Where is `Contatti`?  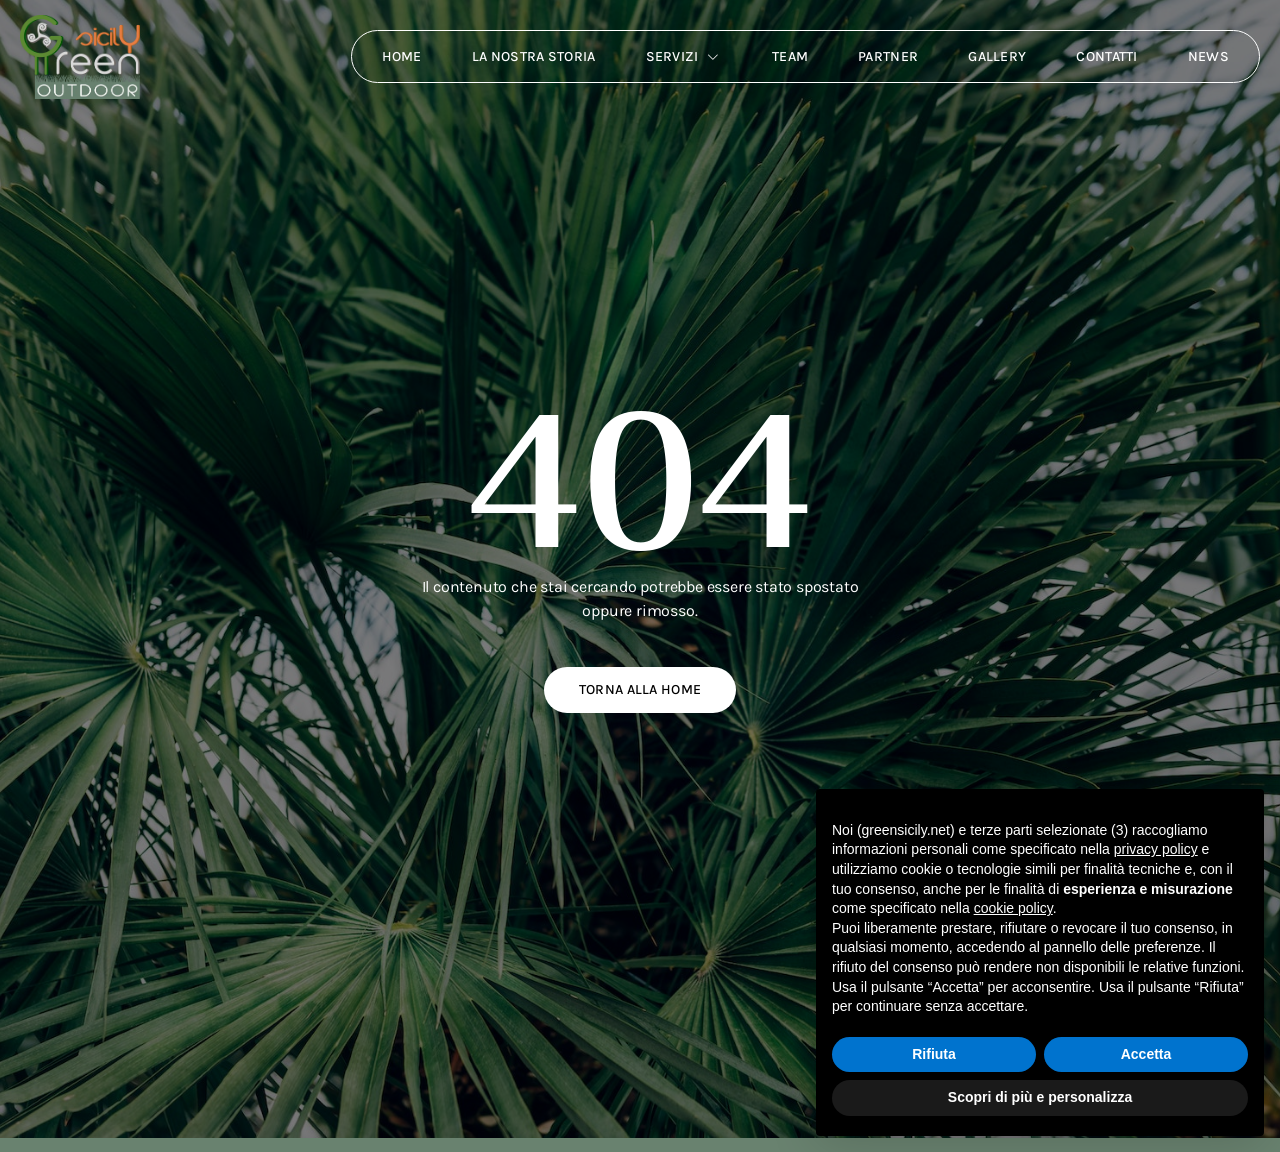
Contatti is located at coordinates (1106, 56).